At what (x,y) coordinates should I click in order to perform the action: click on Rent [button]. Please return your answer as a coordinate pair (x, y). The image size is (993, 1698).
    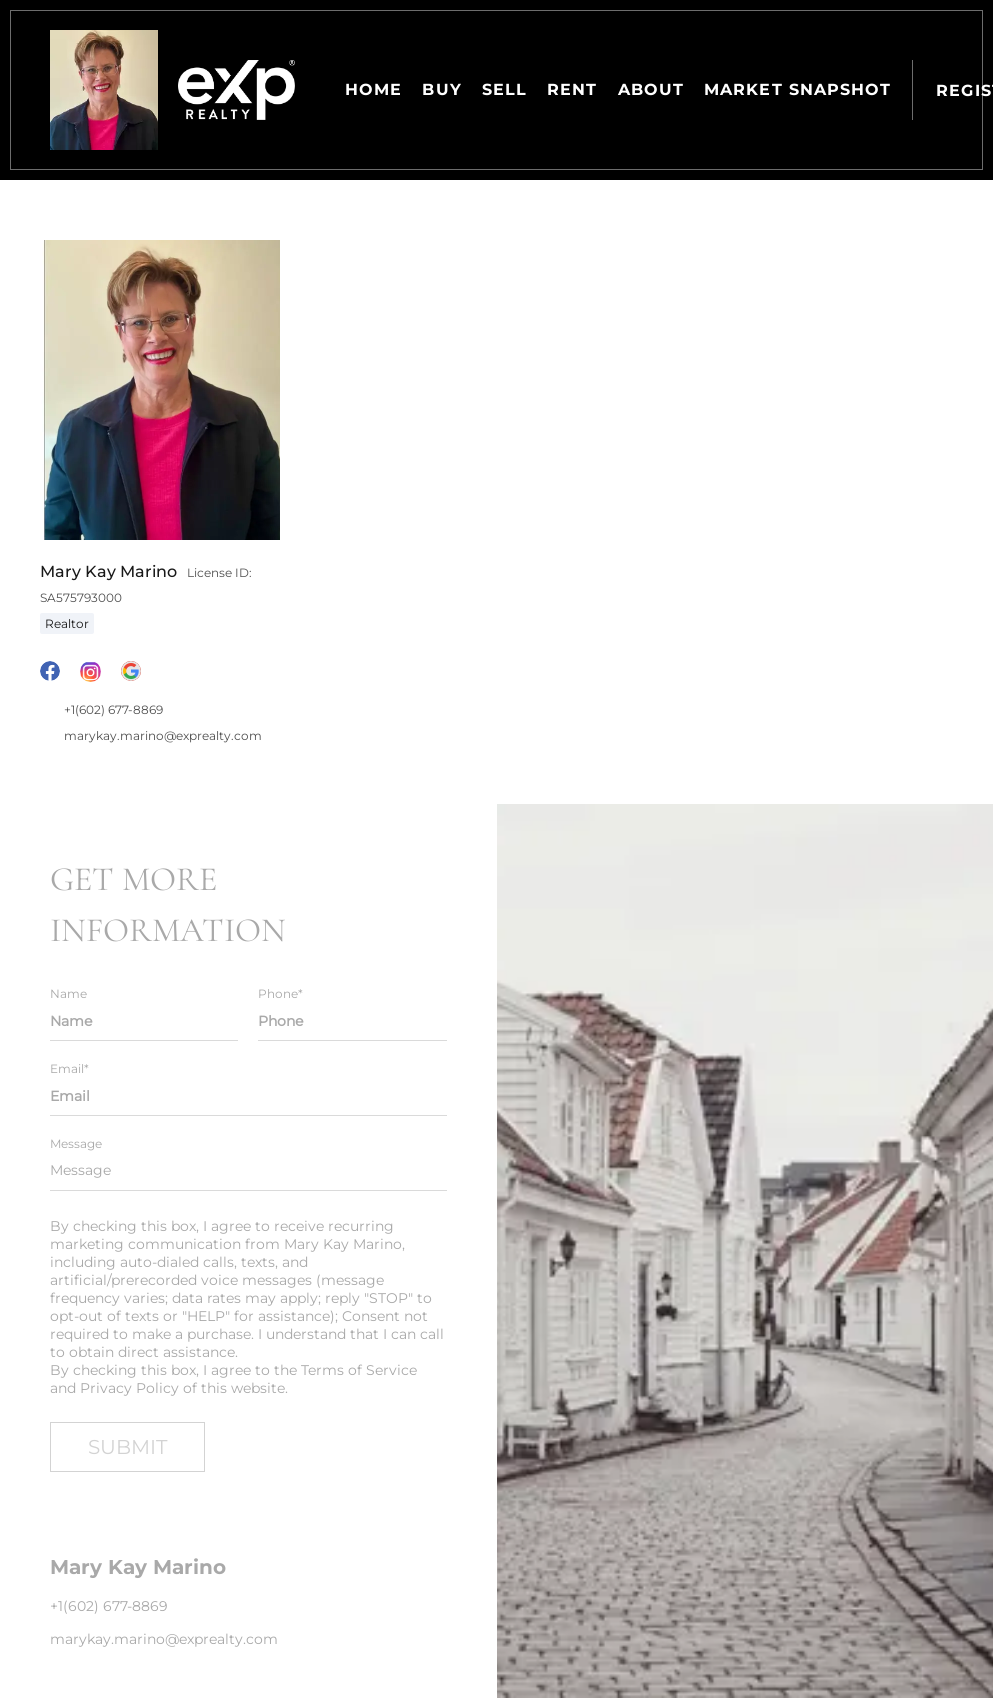
    Looking at the image, I should click on (572, 89).